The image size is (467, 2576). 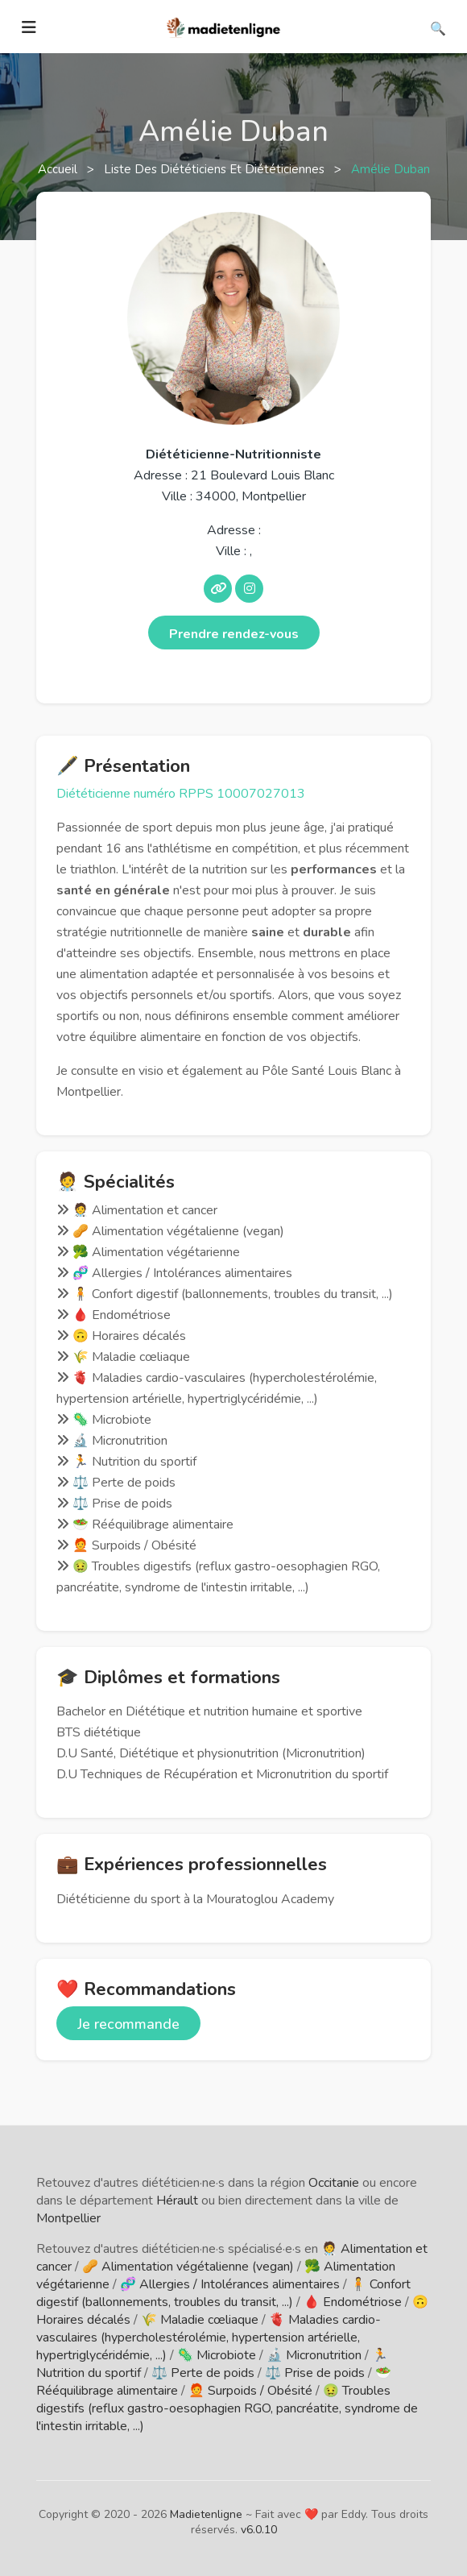 What do you see at coordinates (333, 2183) in the screenshot?
I see `Occitanie` at bounding box center [333, 2183].